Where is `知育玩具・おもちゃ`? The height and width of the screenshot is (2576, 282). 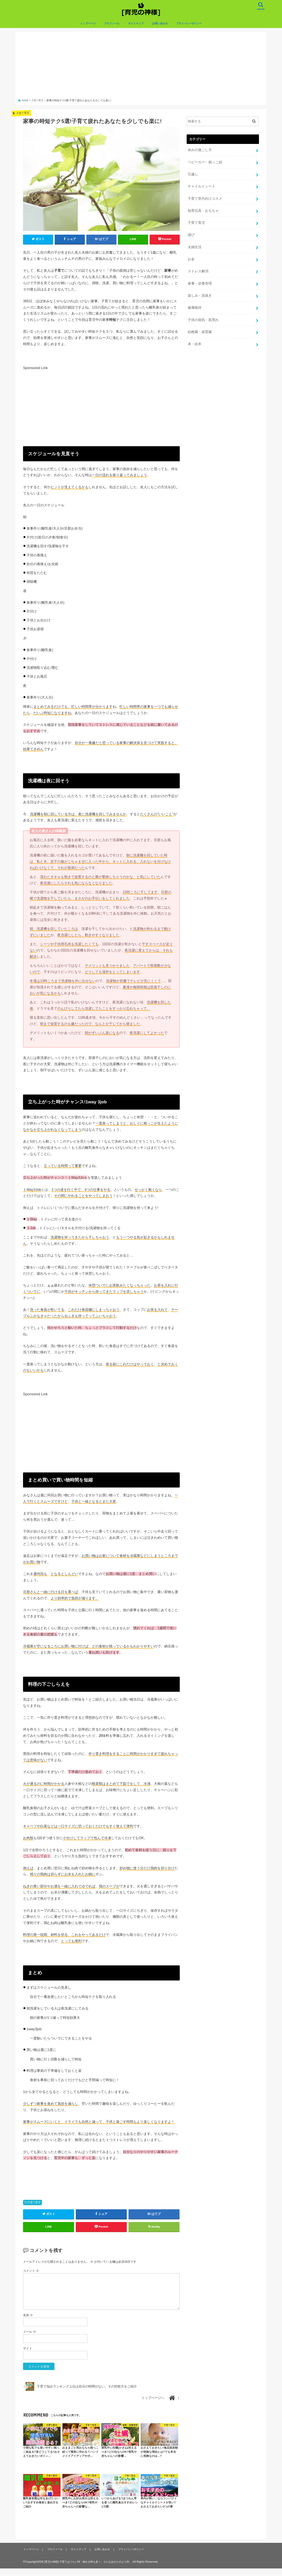
知育玩具・おもちゃ is located at coordinates (202, 211).